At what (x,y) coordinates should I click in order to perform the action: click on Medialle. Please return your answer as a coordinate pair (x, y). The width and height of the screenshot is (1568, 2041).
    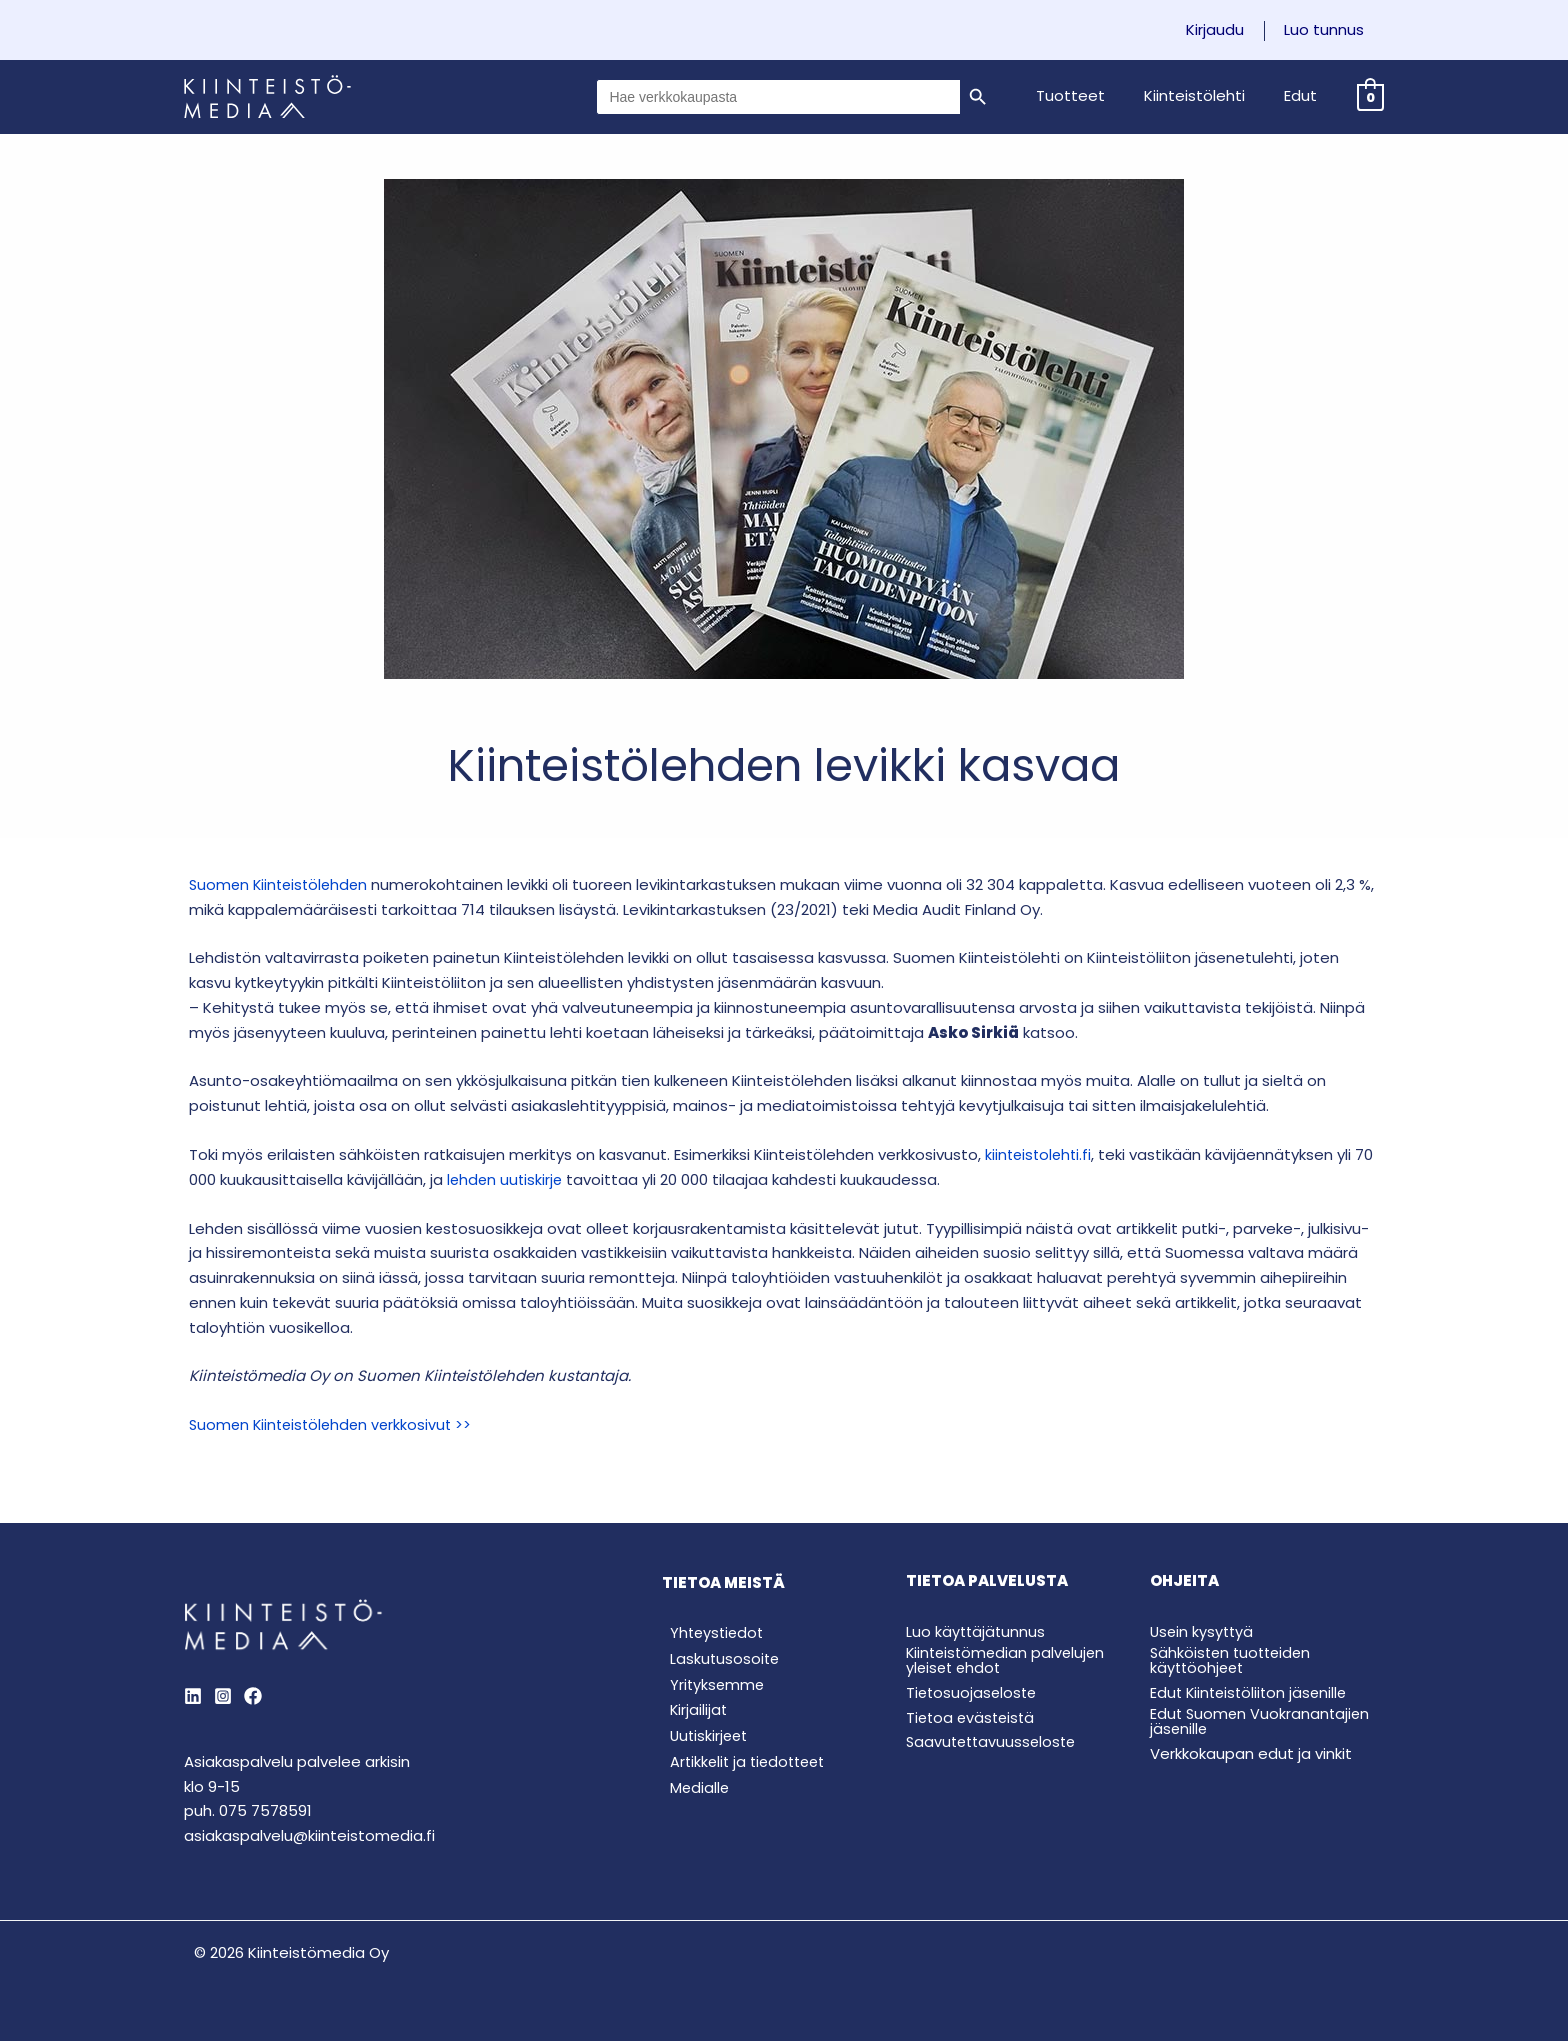
    Looking at the image, I should click on (692, 1793).